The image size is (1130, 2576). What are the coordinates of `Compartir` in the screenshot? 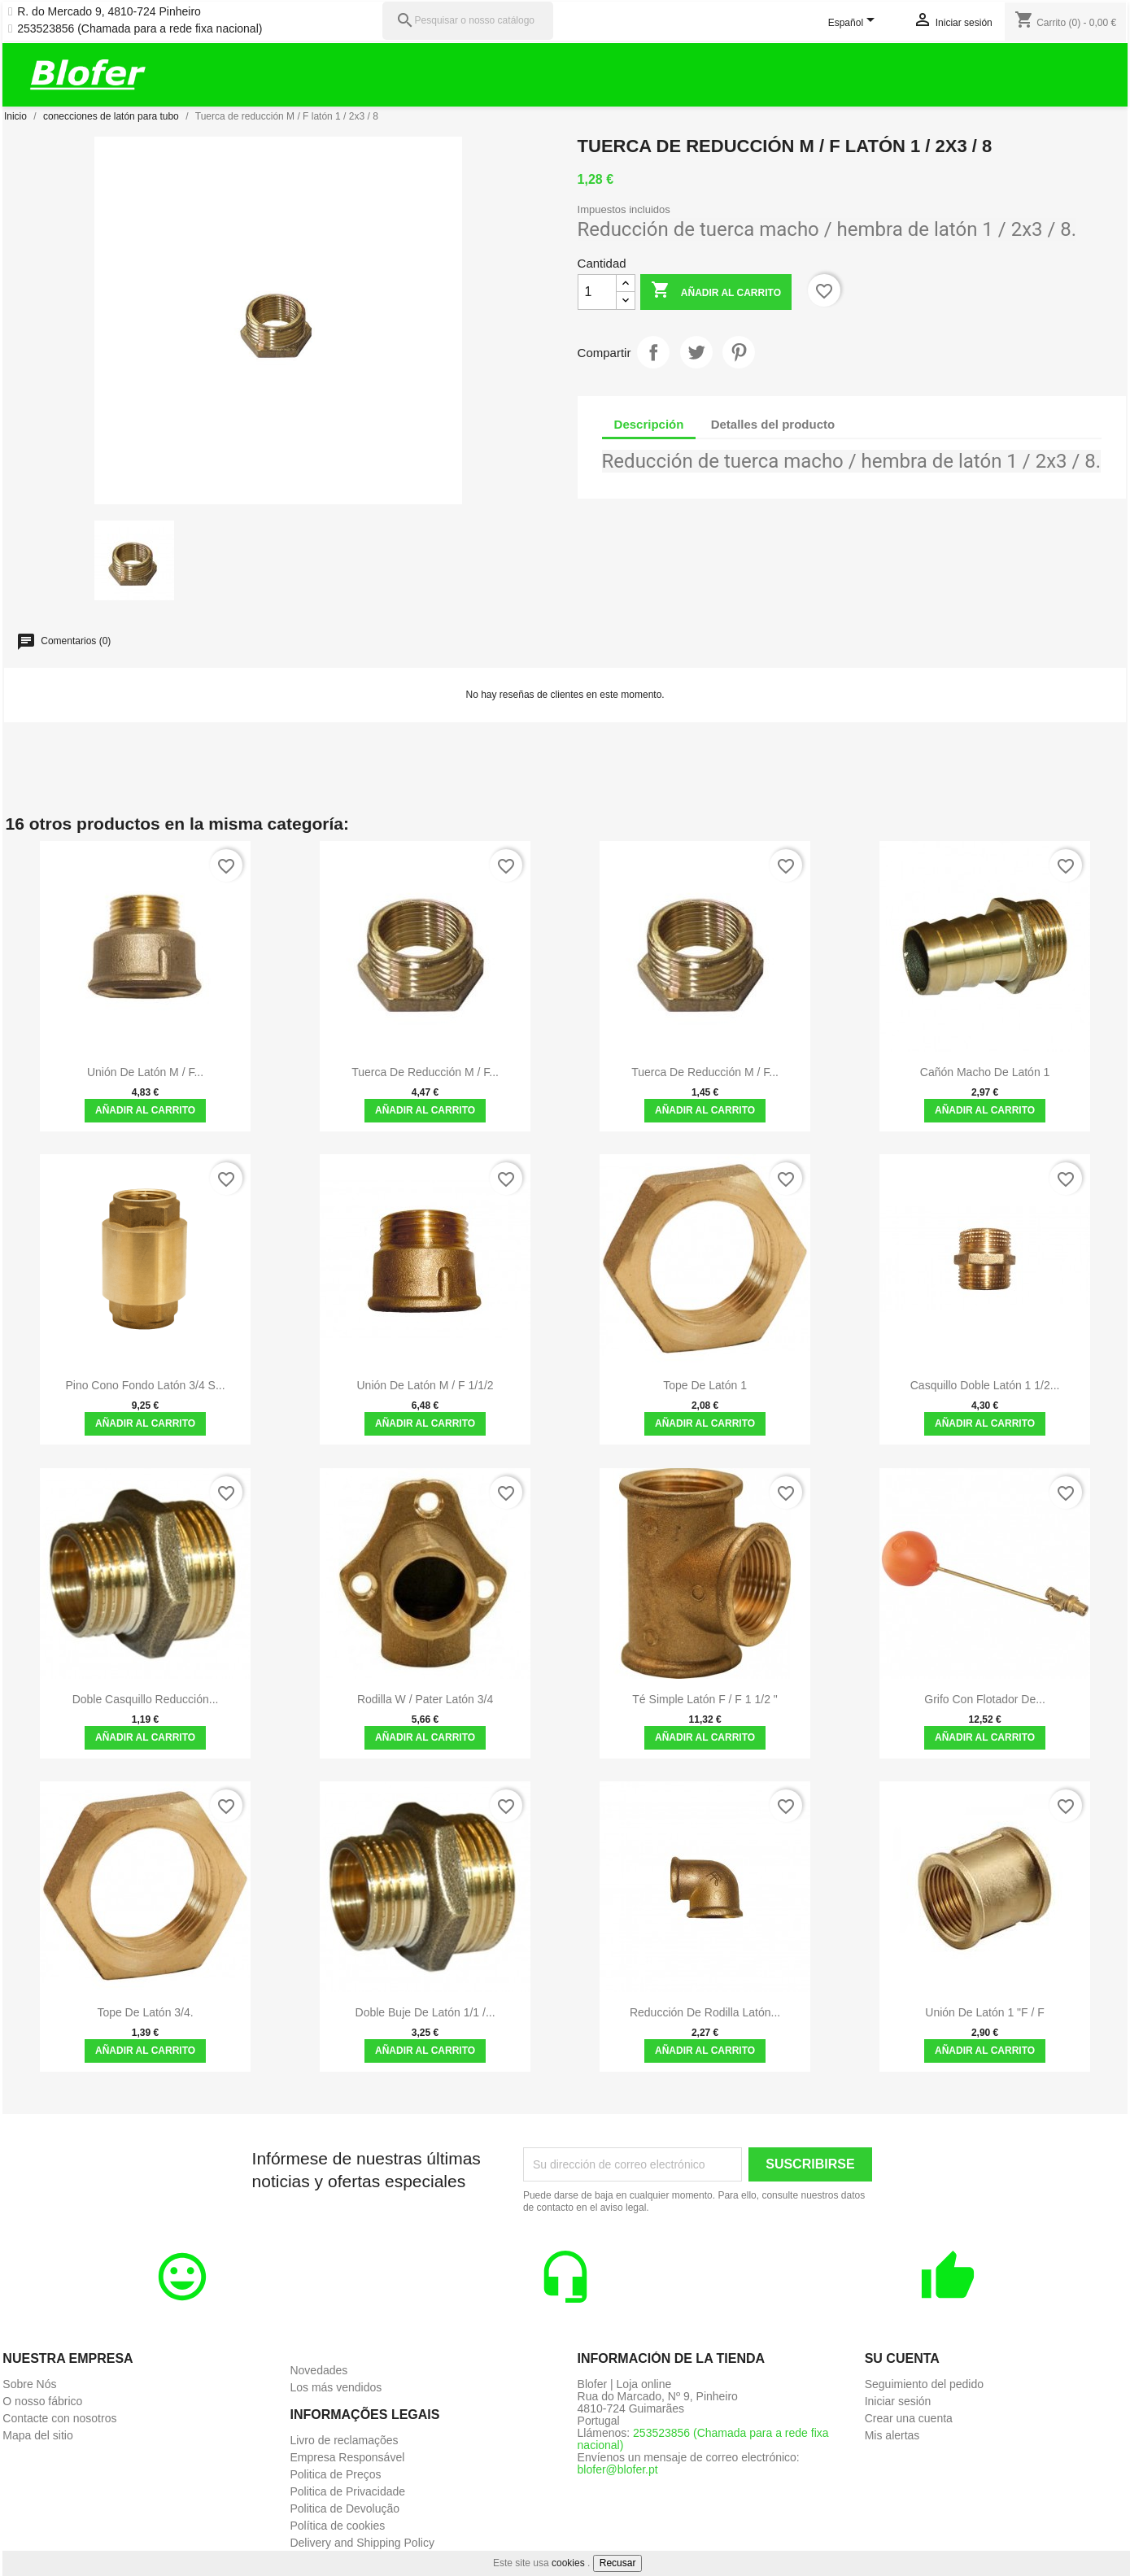 It's located at (653, 352).